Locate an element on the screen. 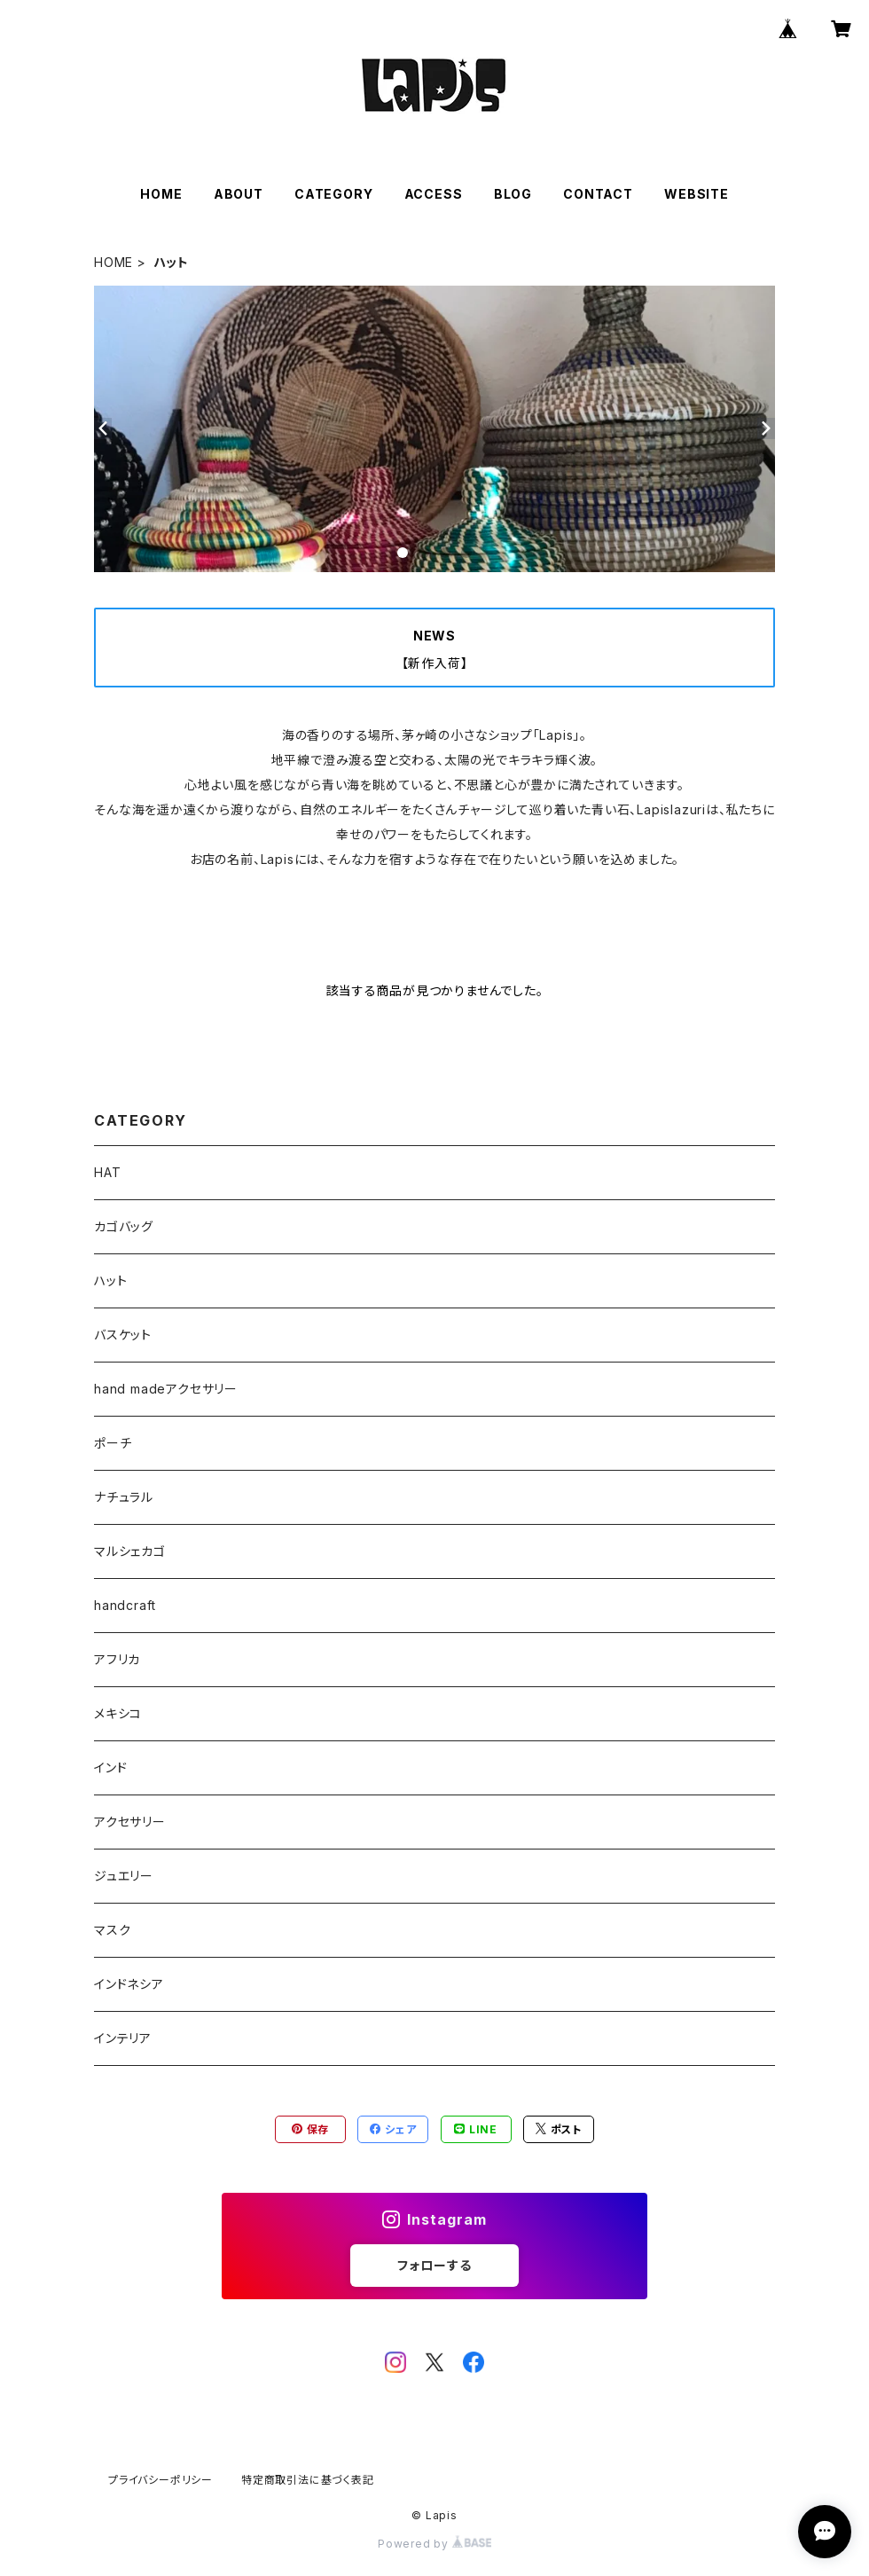 The height and width of the screenshot is (2576, 869). カゴバッグ is located at coordinates (123, 1226).